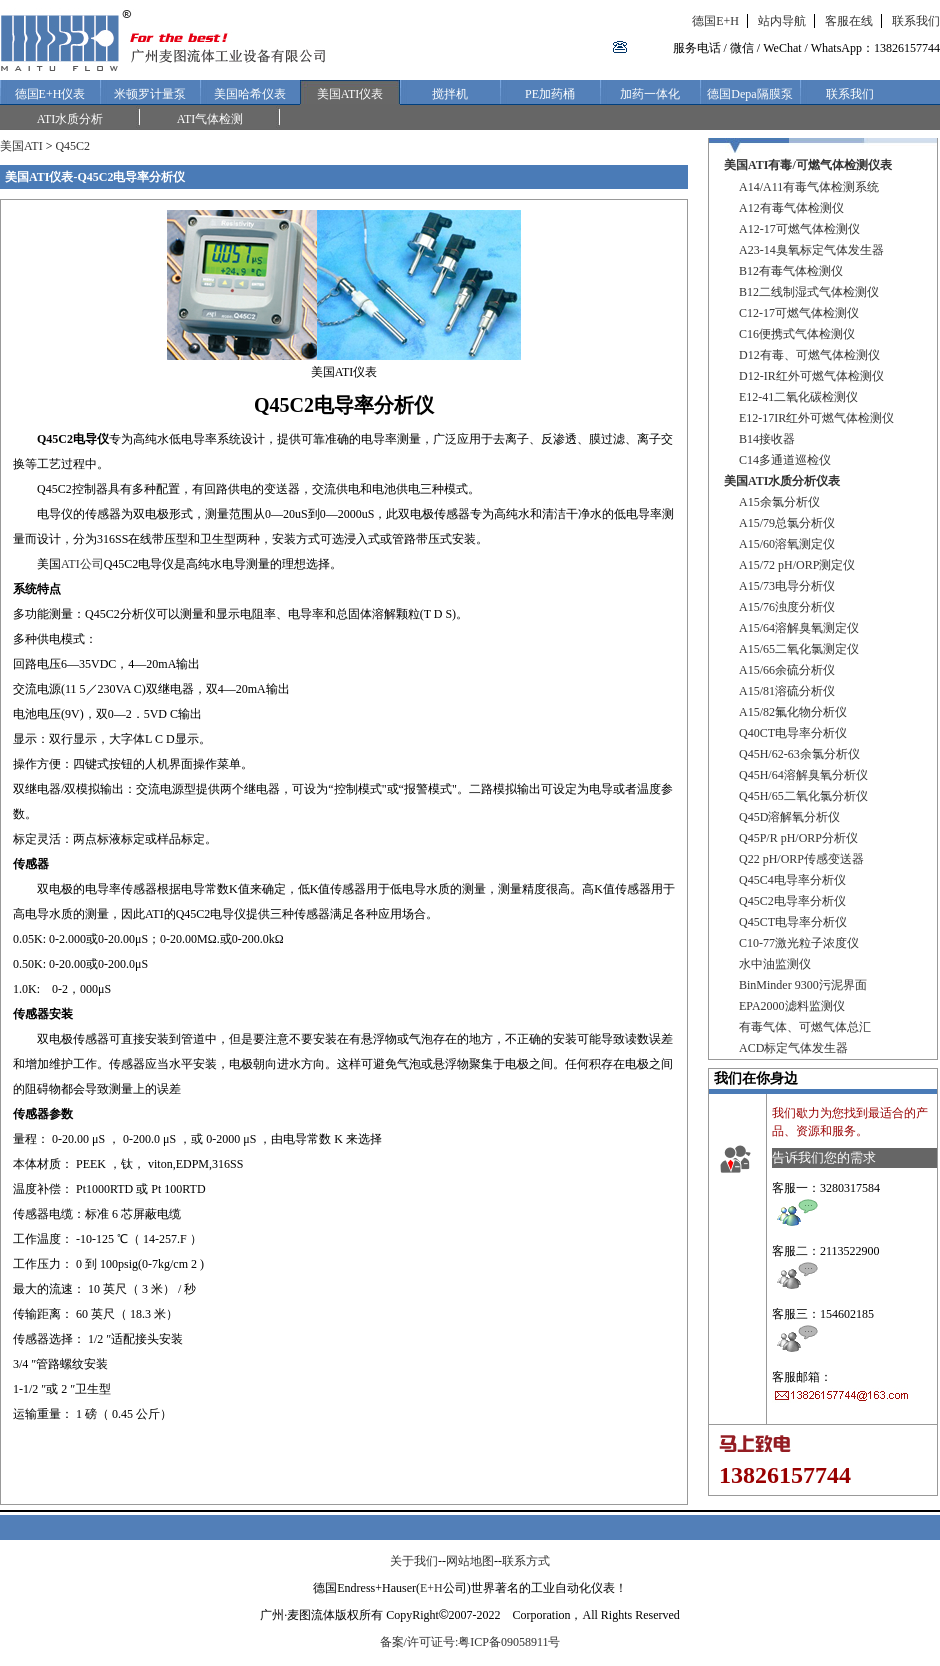  Describe the element at coordinates (793, 733) in the screenshot. I see `Q40CT电导率分析仪` at that location.